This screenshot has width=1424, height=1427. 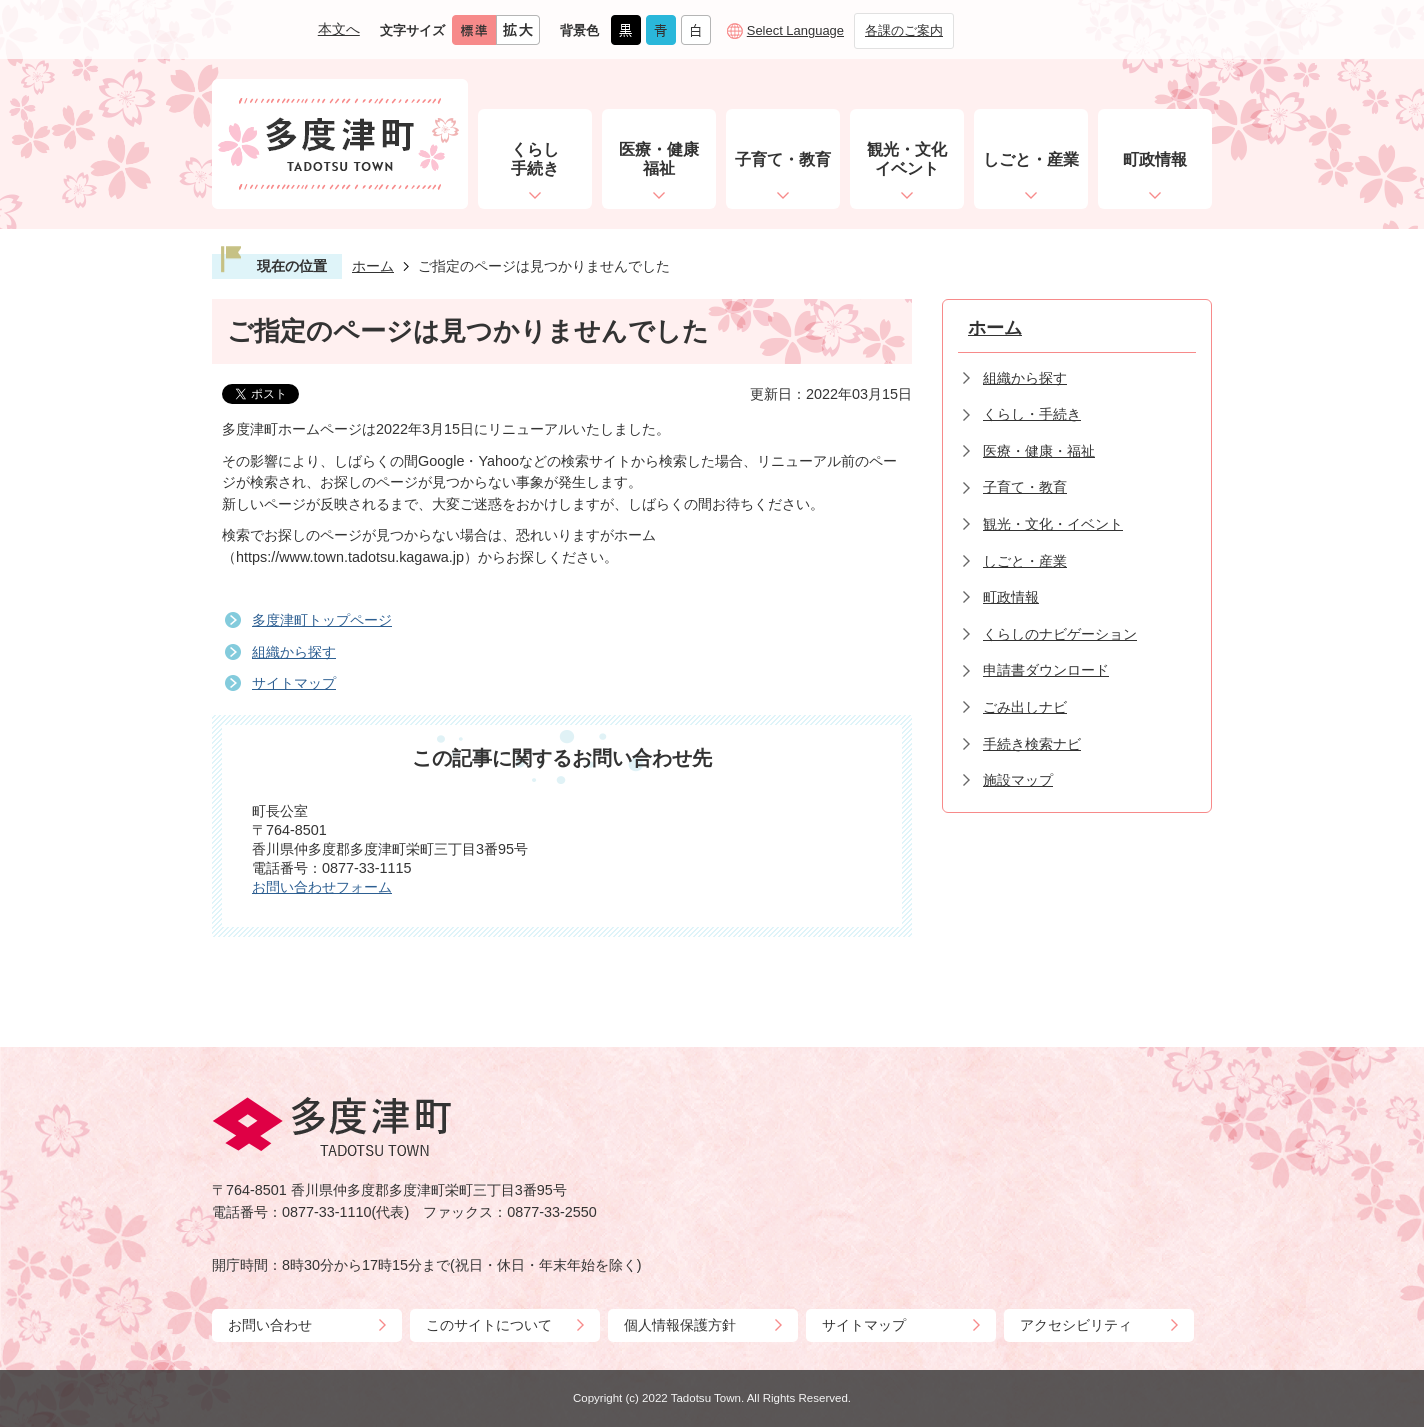 I want to click on 組織から探す, so click(x=294, y=652).